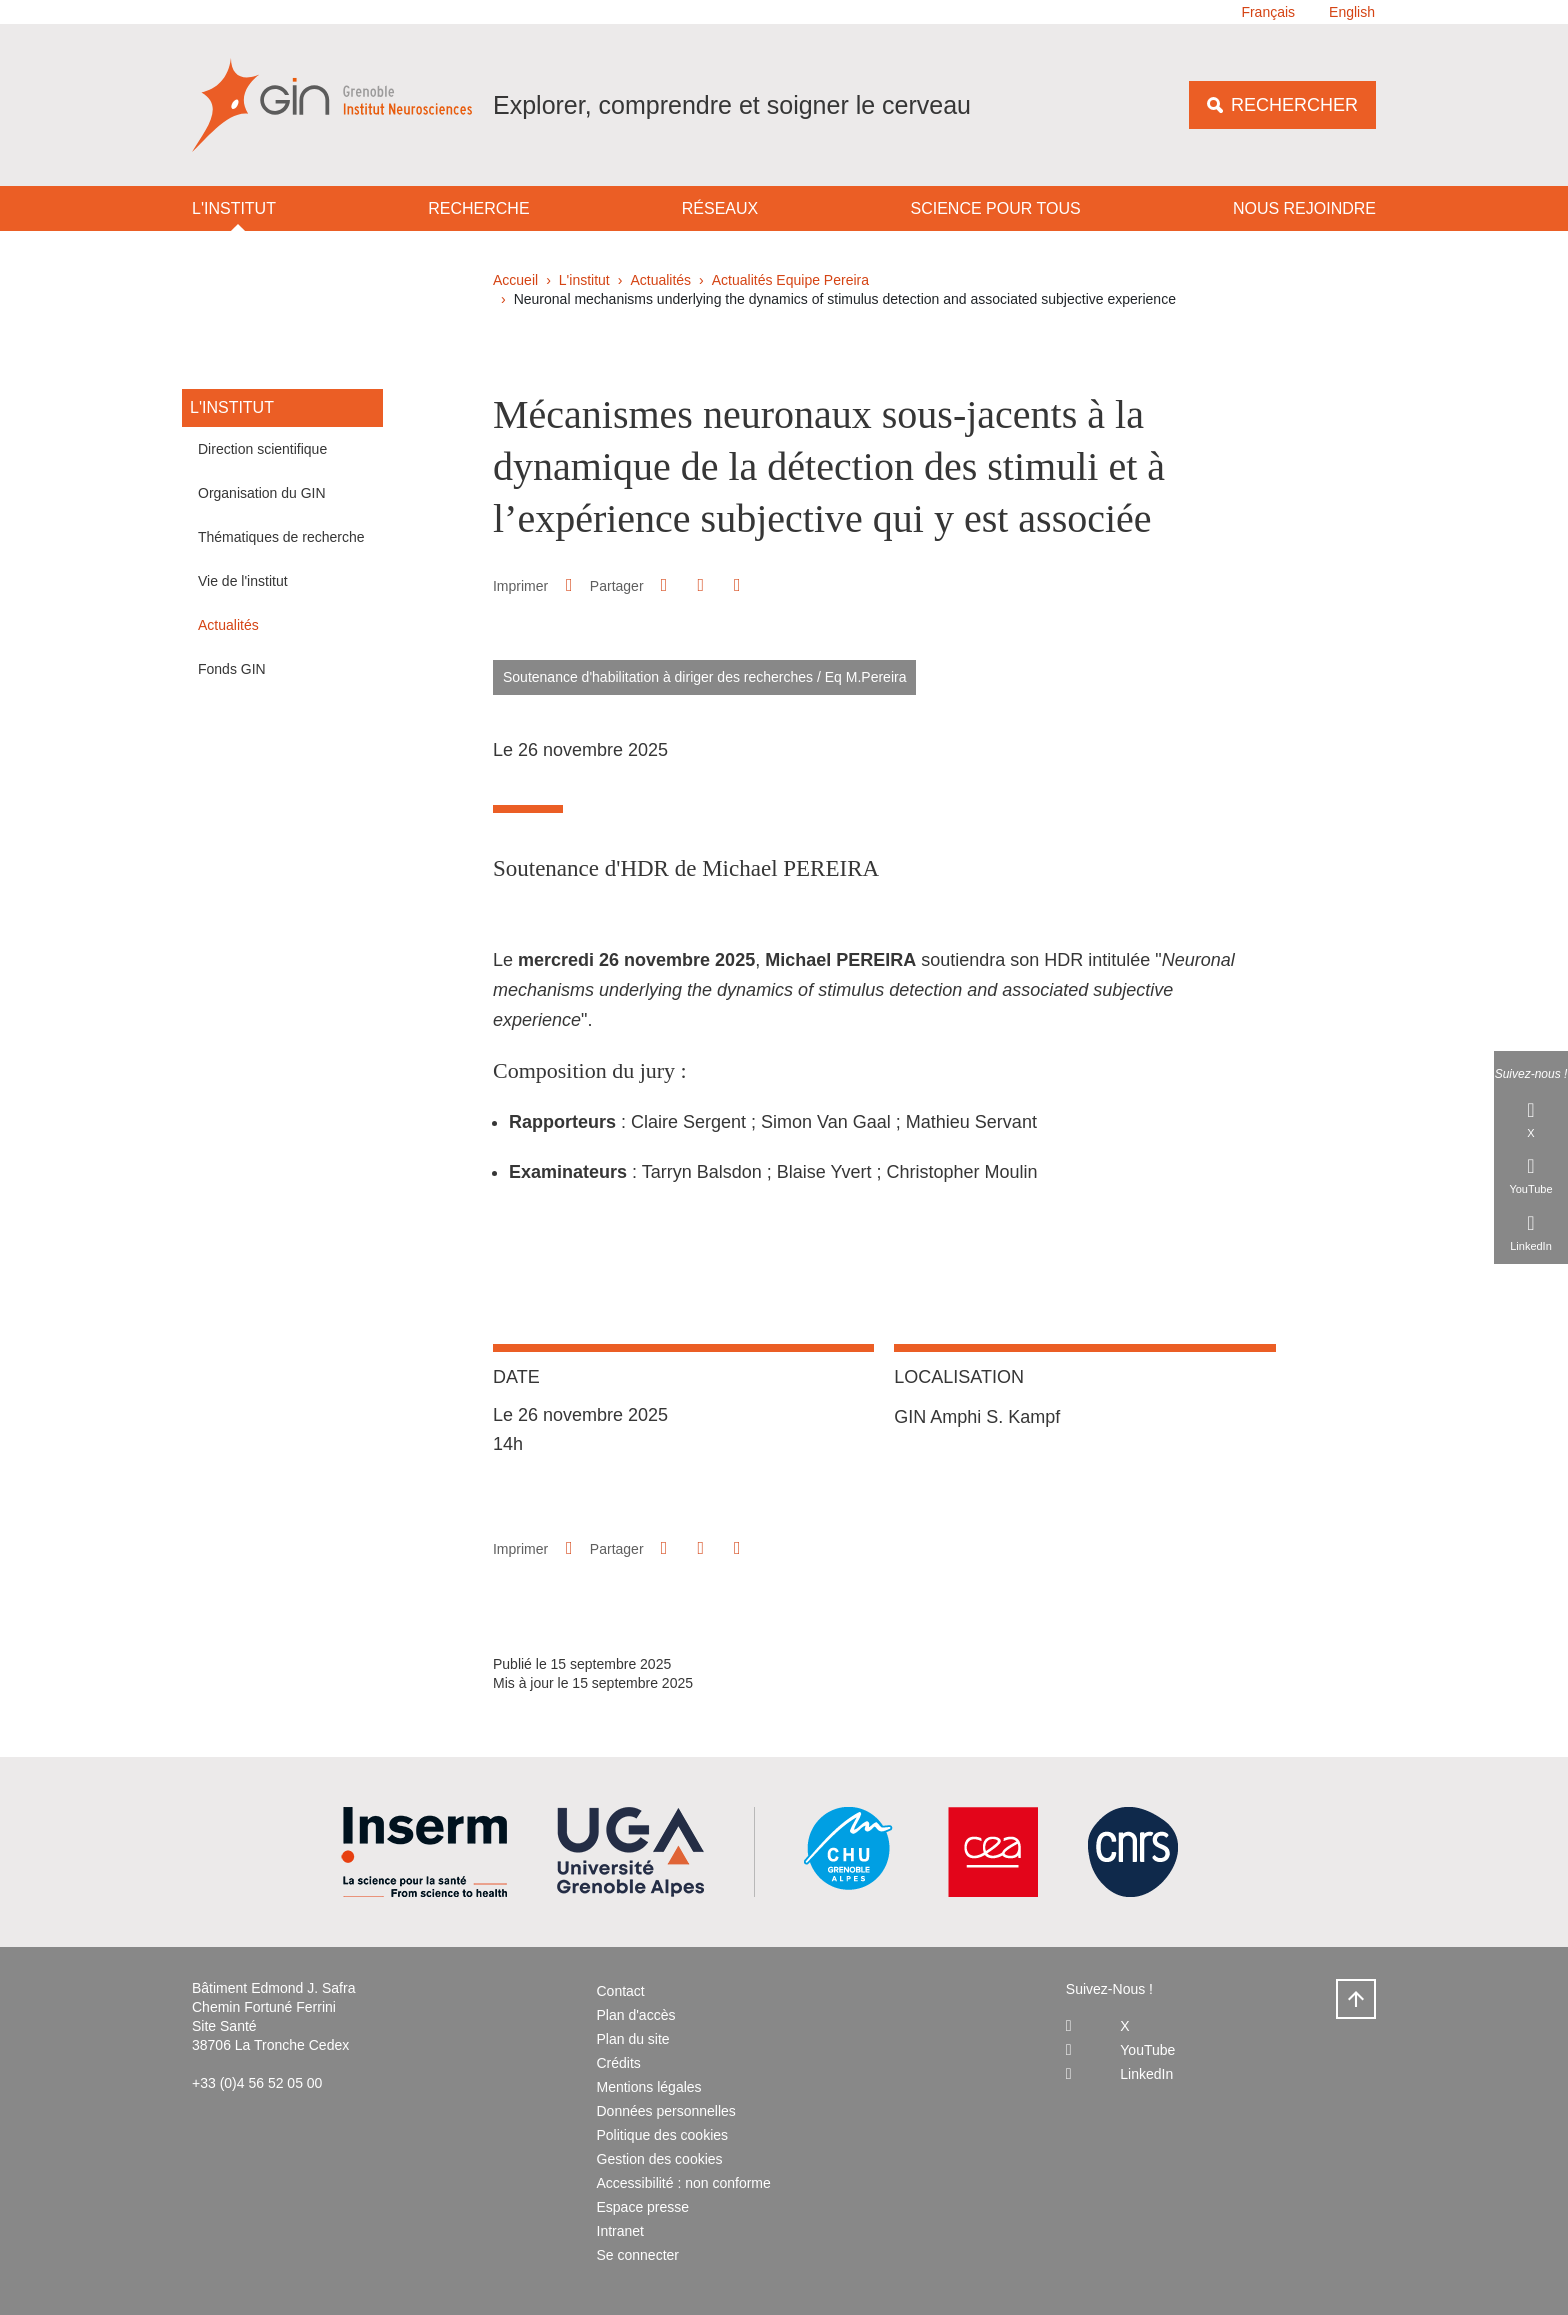 This screenshot has width=1568, height=2315. Describe the element at coordinates (633, 2039) in the screenshot. I see `Plan du site` at that location.